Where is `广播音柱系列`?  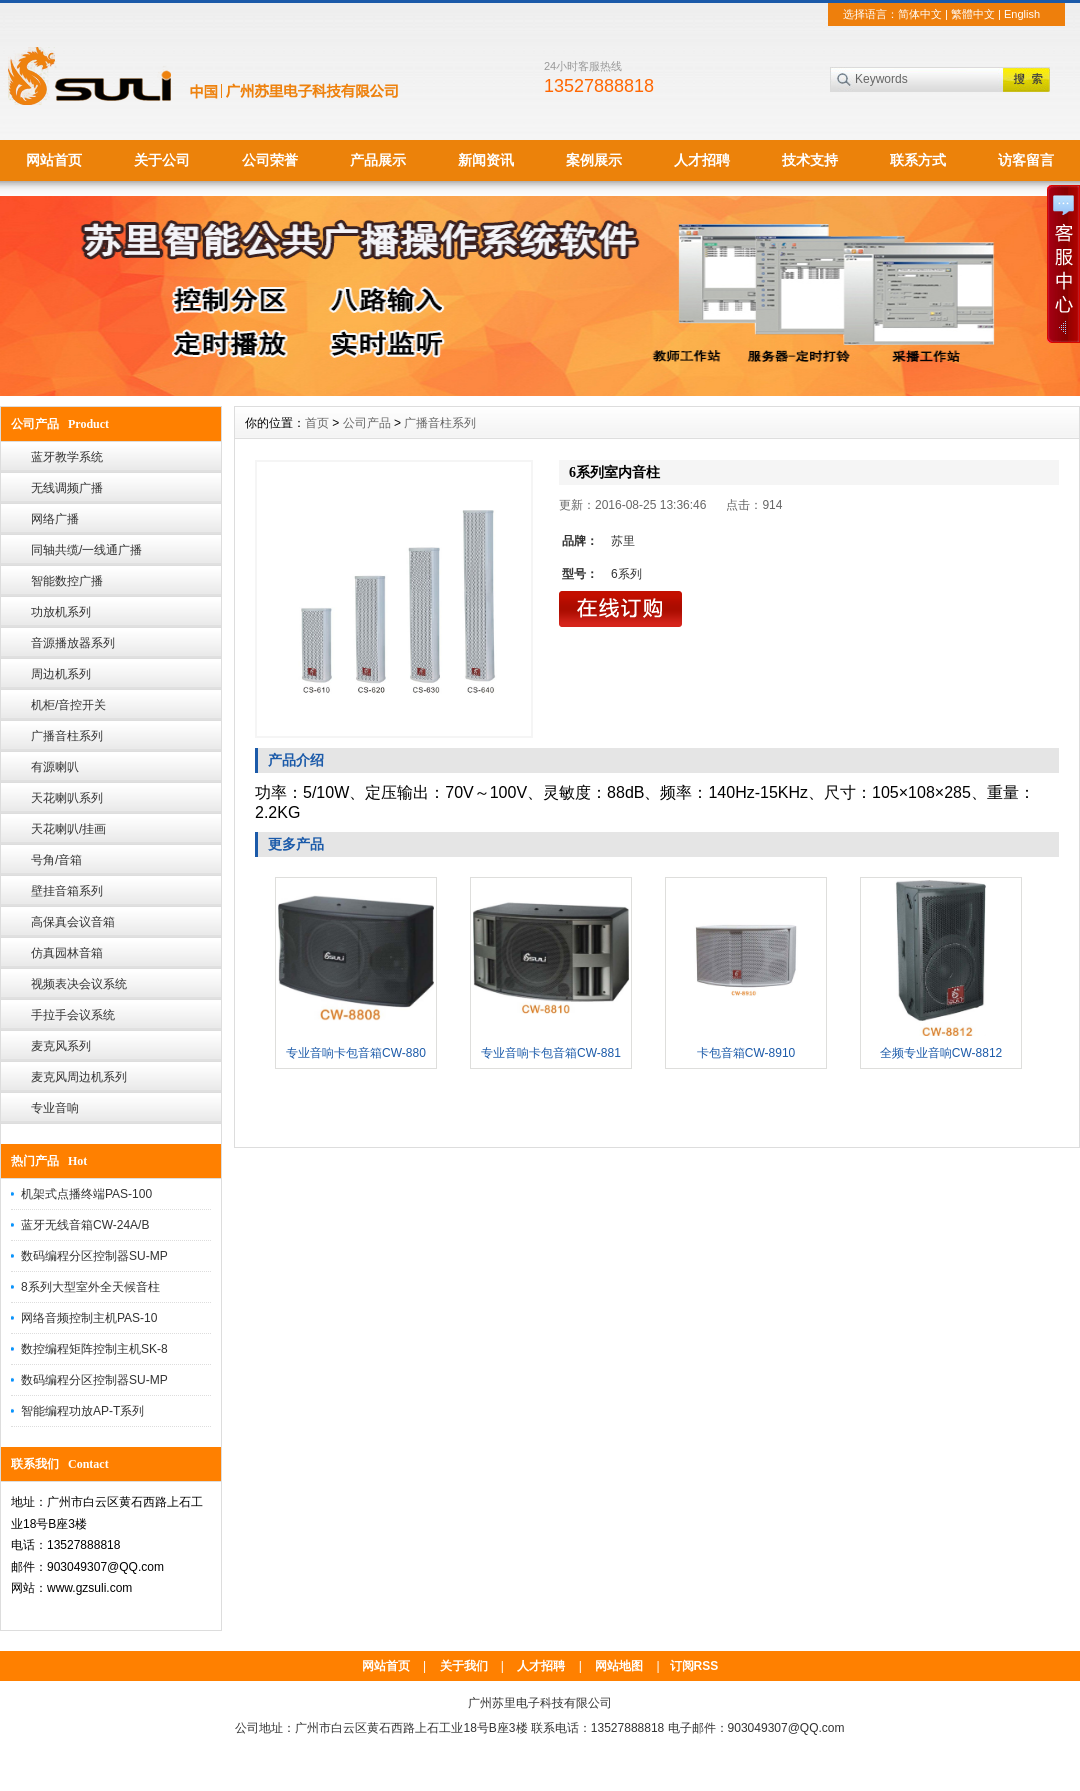 广播音柱系列 is located at coordinates (67, 736).